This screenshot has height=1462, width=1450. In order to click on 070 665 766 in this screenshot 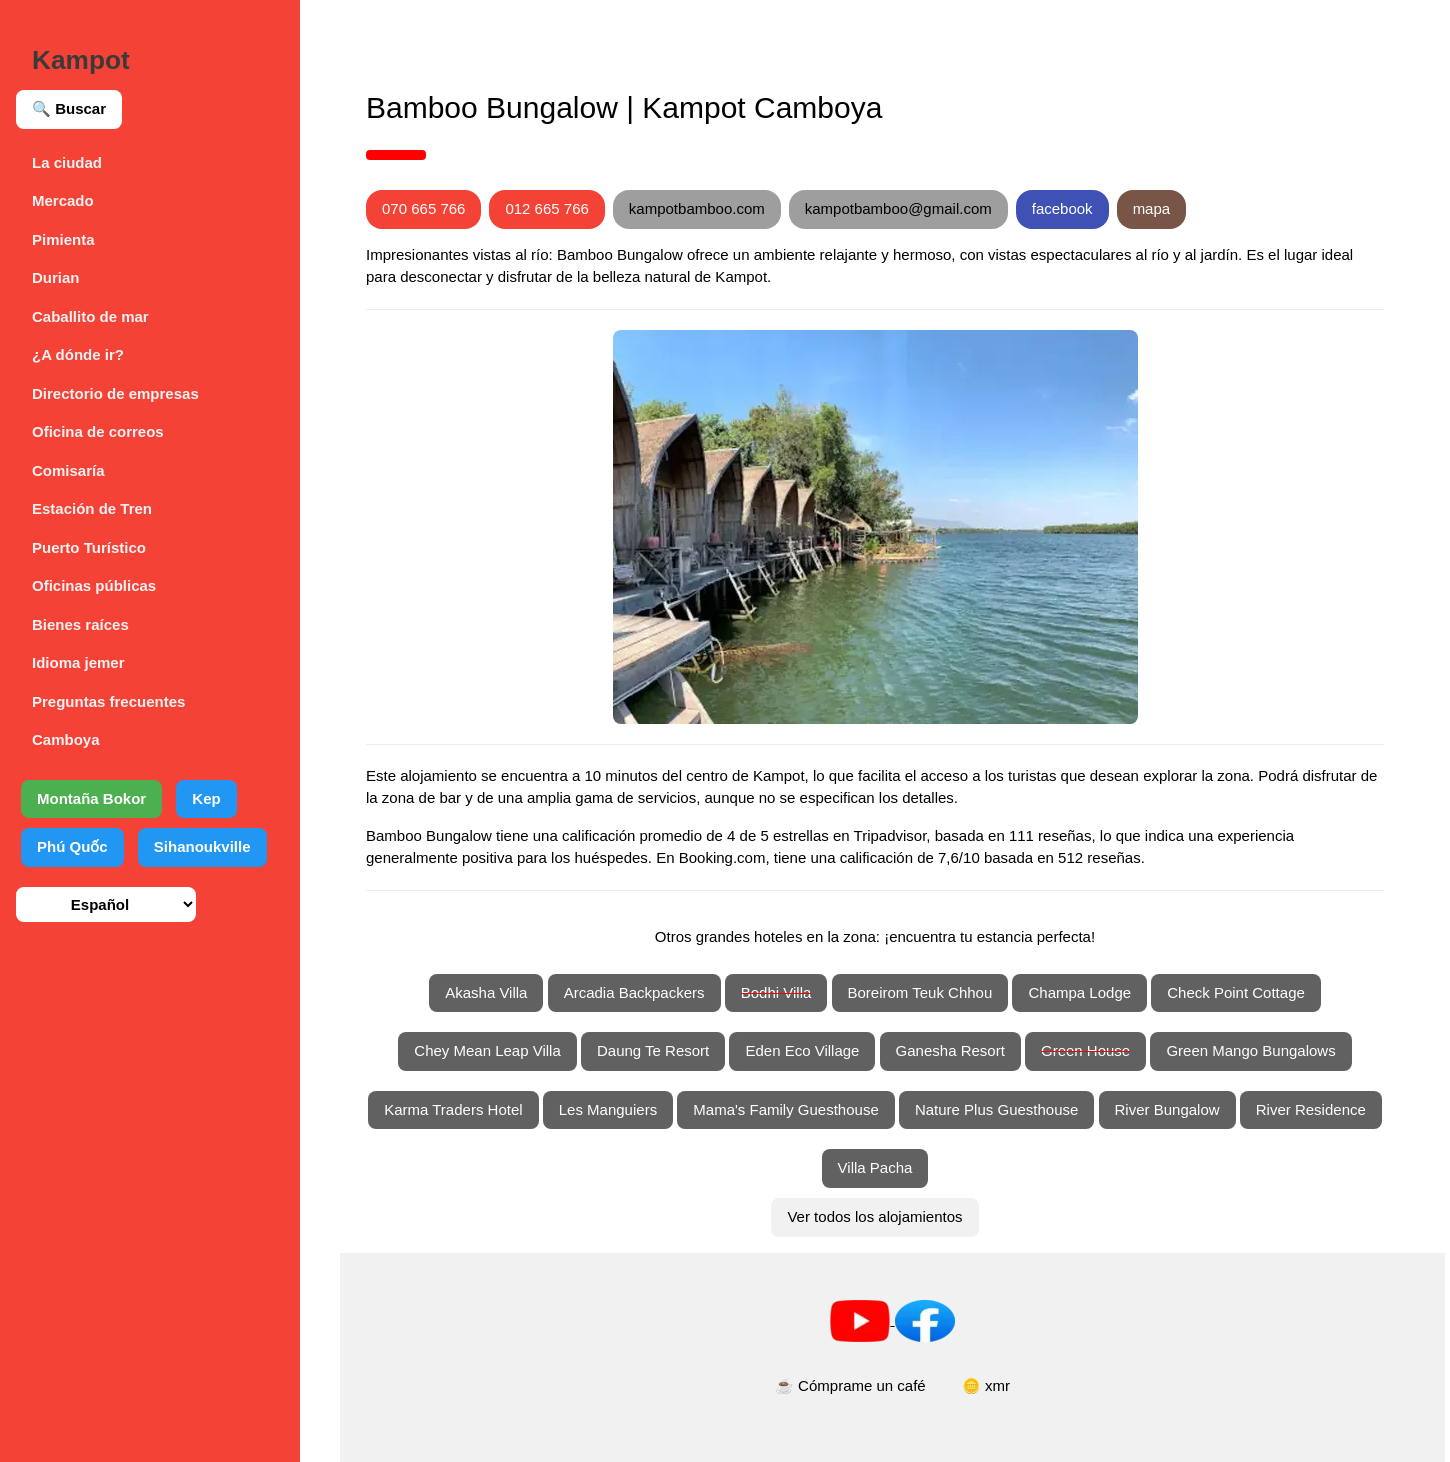, I will do `click(423, 208)`.